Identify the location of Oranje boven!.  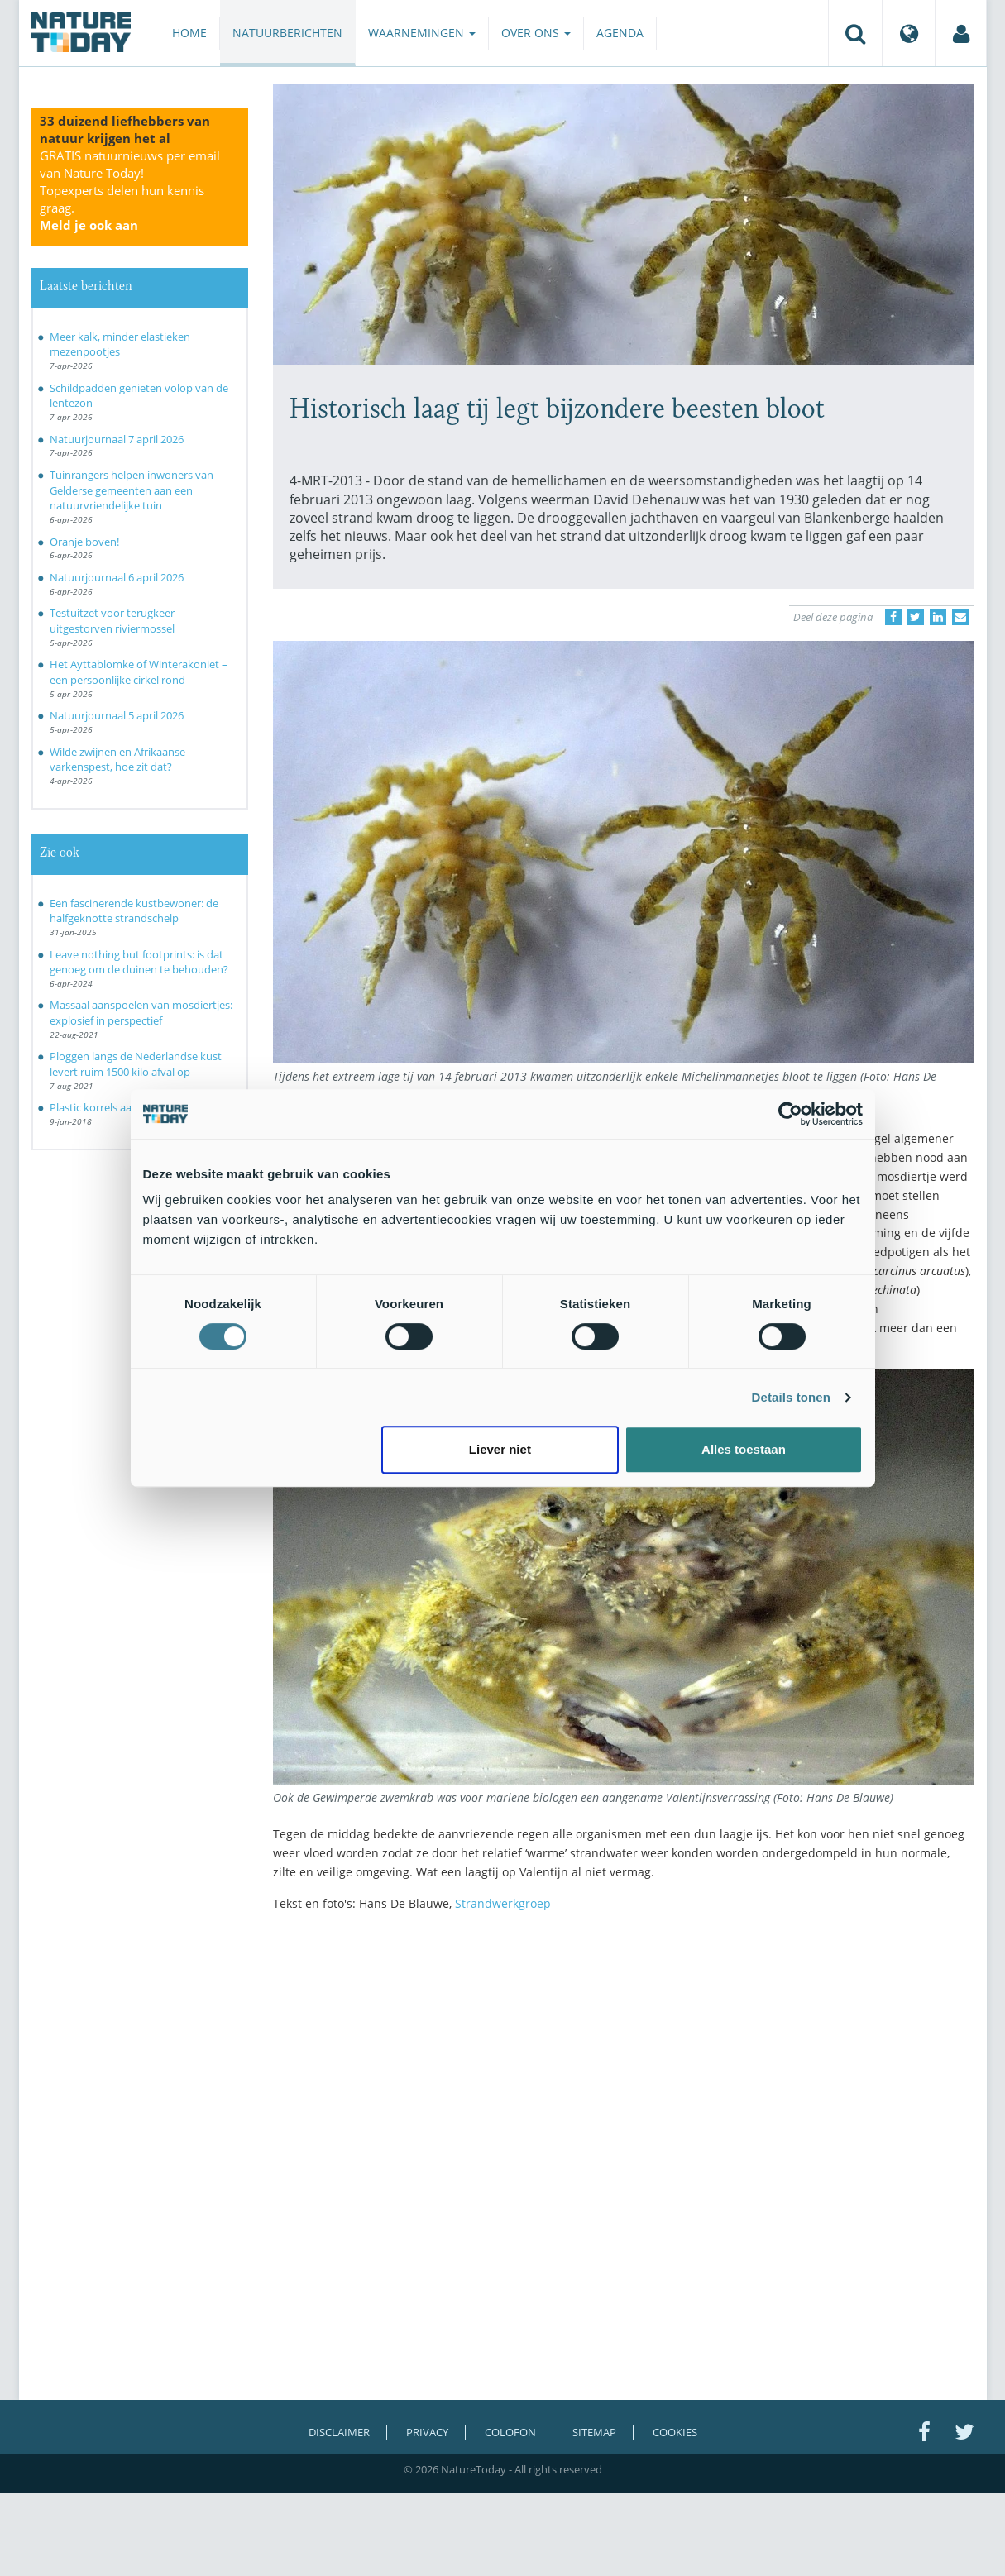
(84, 541).